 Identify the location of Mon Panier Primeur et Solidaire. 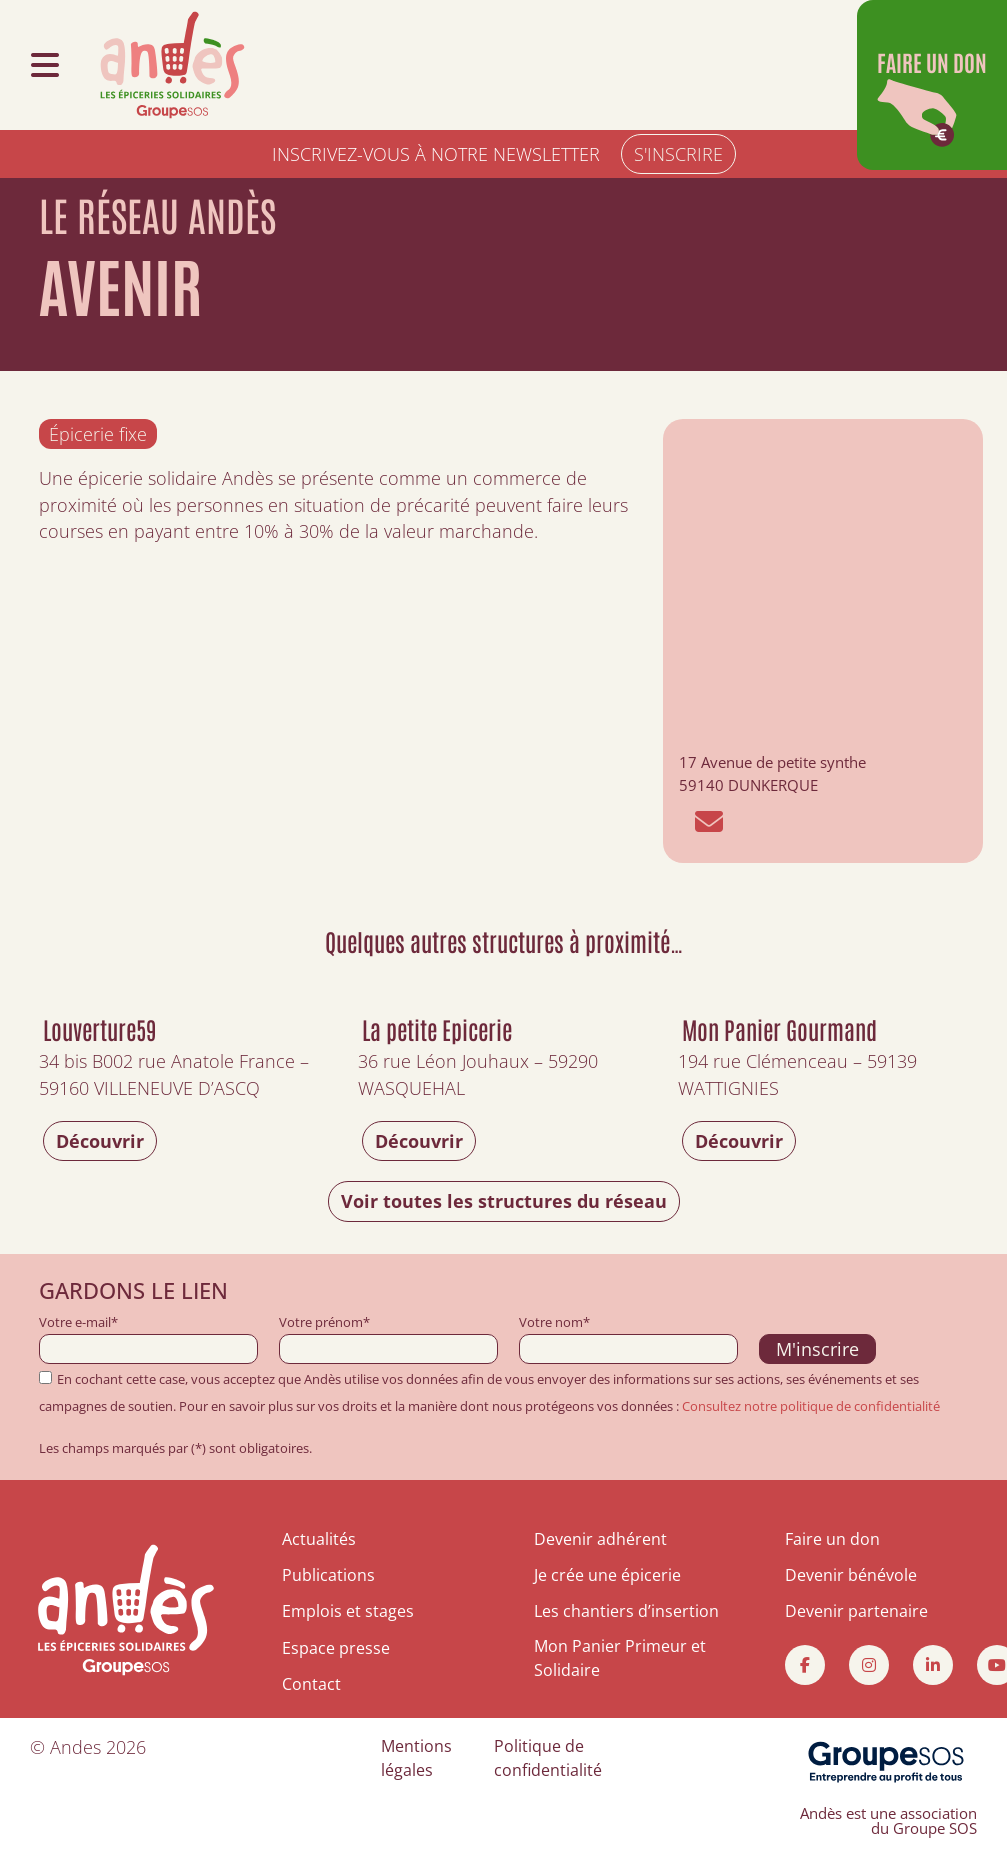
(620, 1658).